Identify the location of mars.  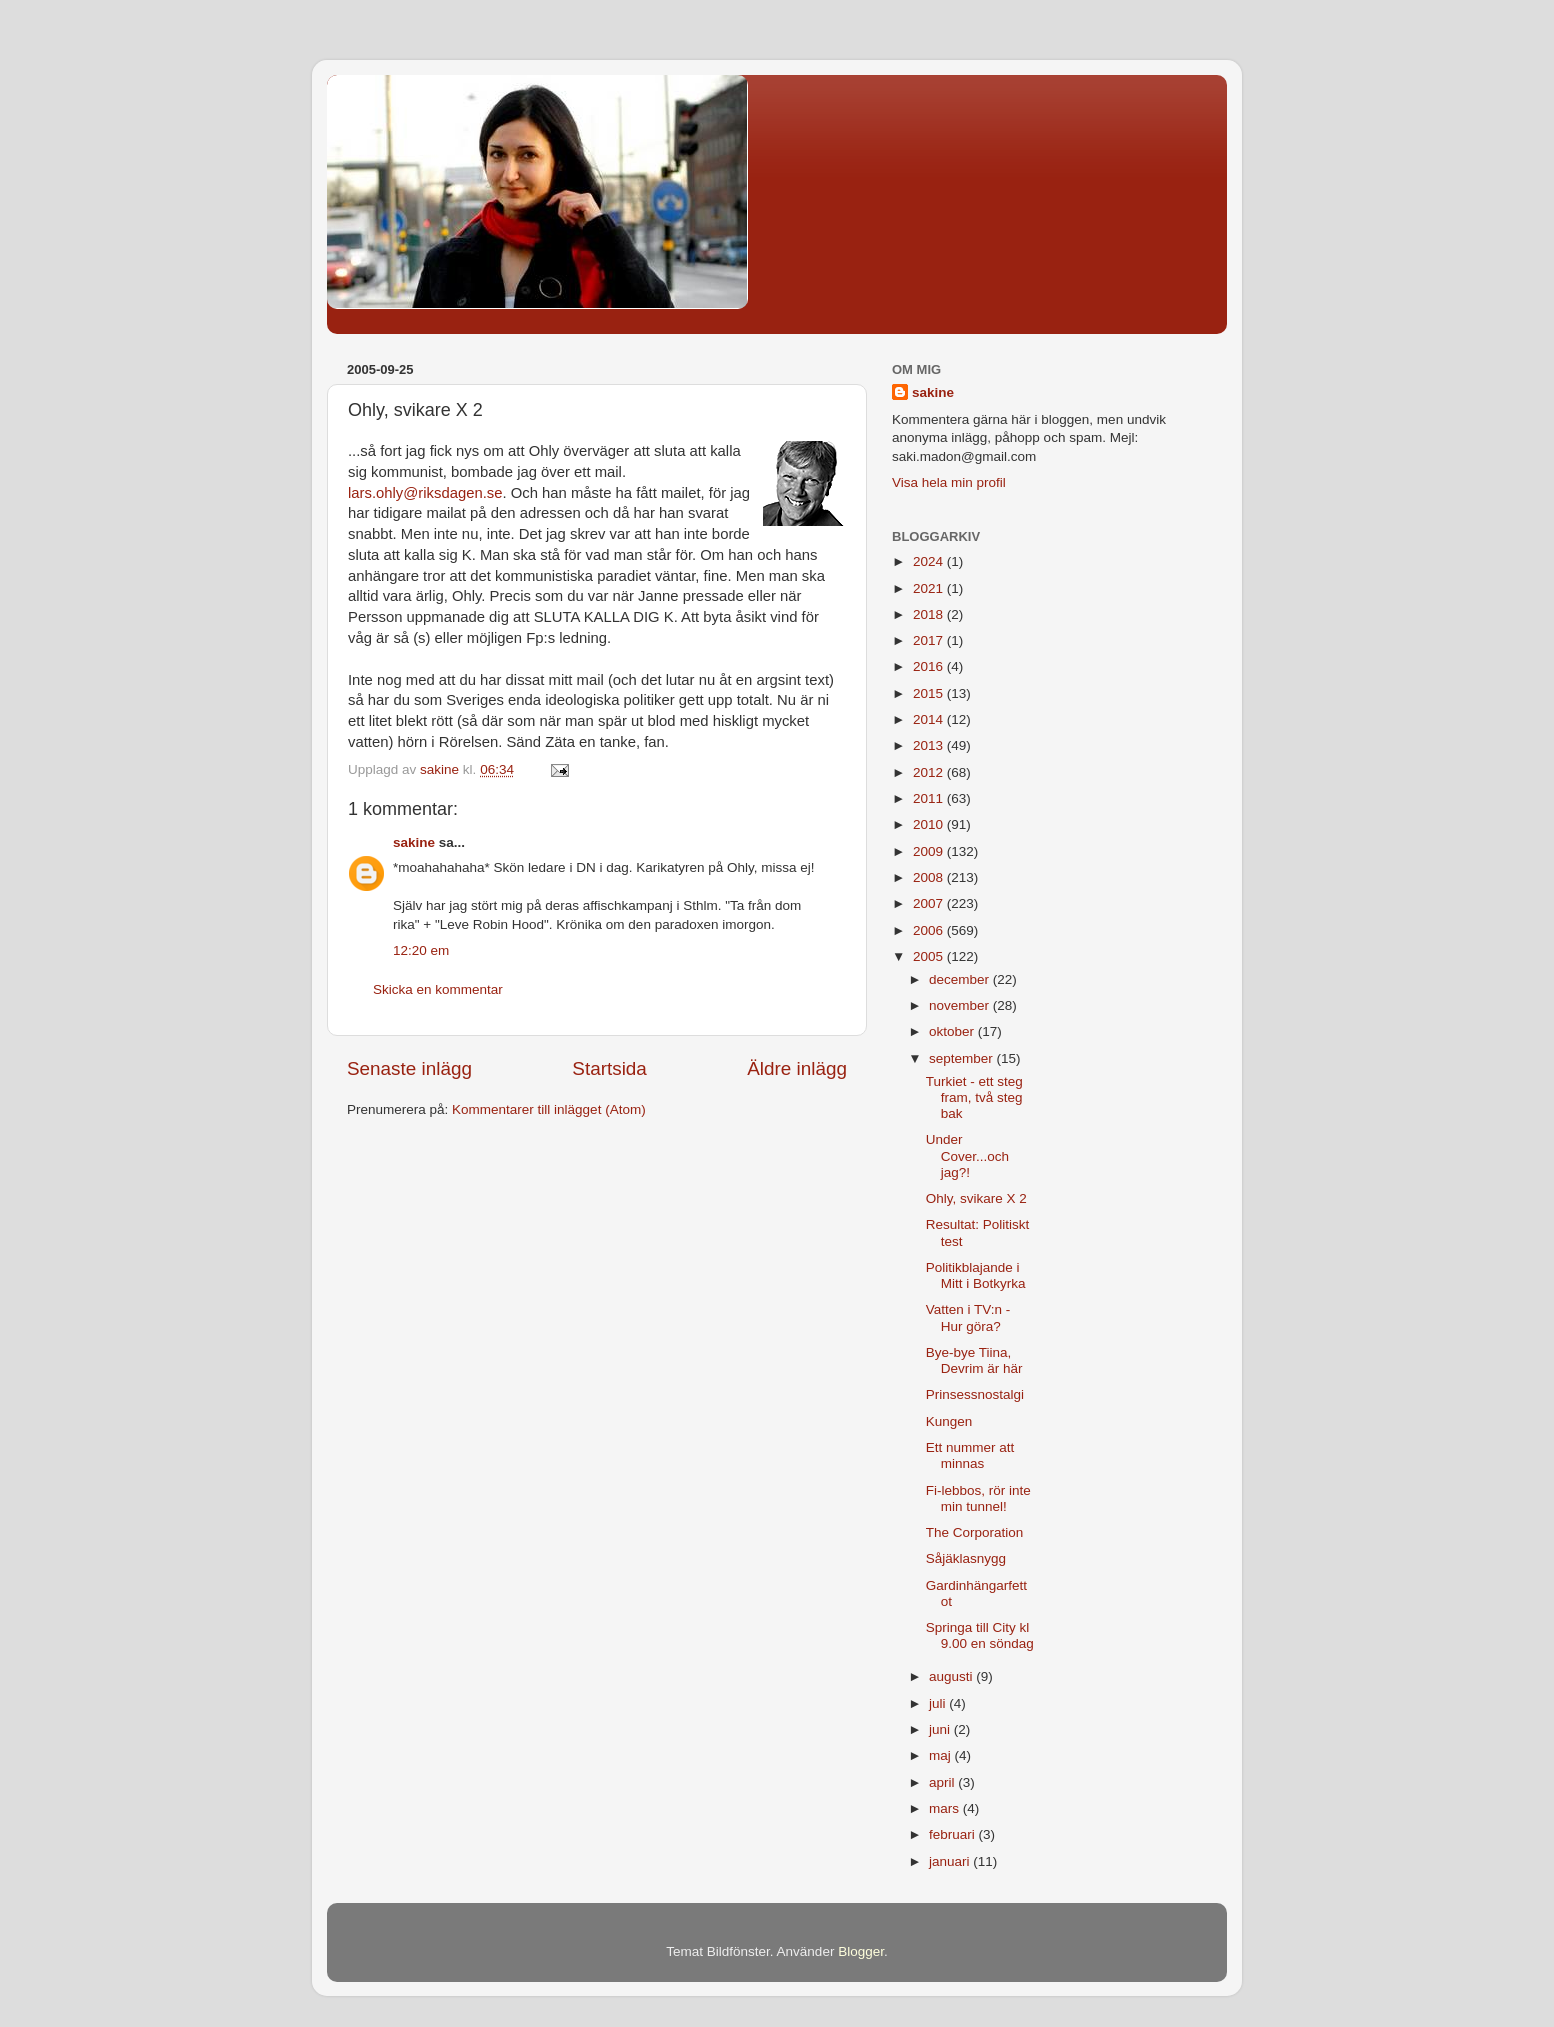
(946, 1808).